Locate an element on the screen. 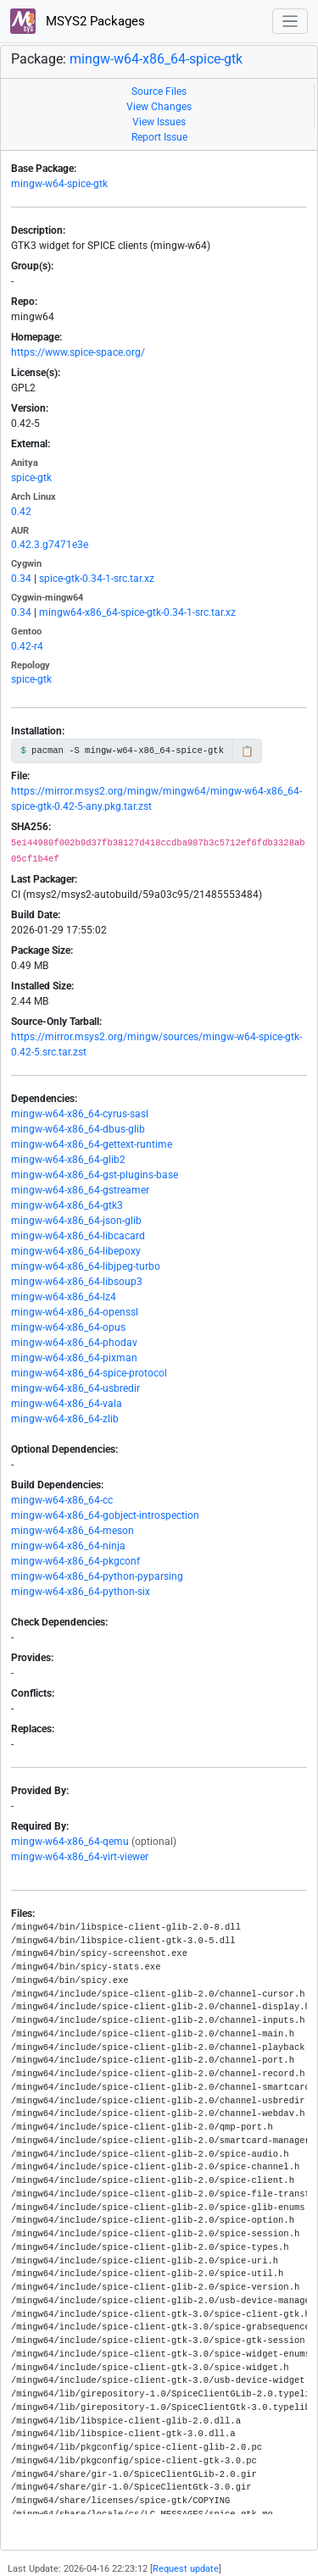 The width and height of the screenshot is (318, 2576). [Toggle navigation] is located at coordinates (290, 21).